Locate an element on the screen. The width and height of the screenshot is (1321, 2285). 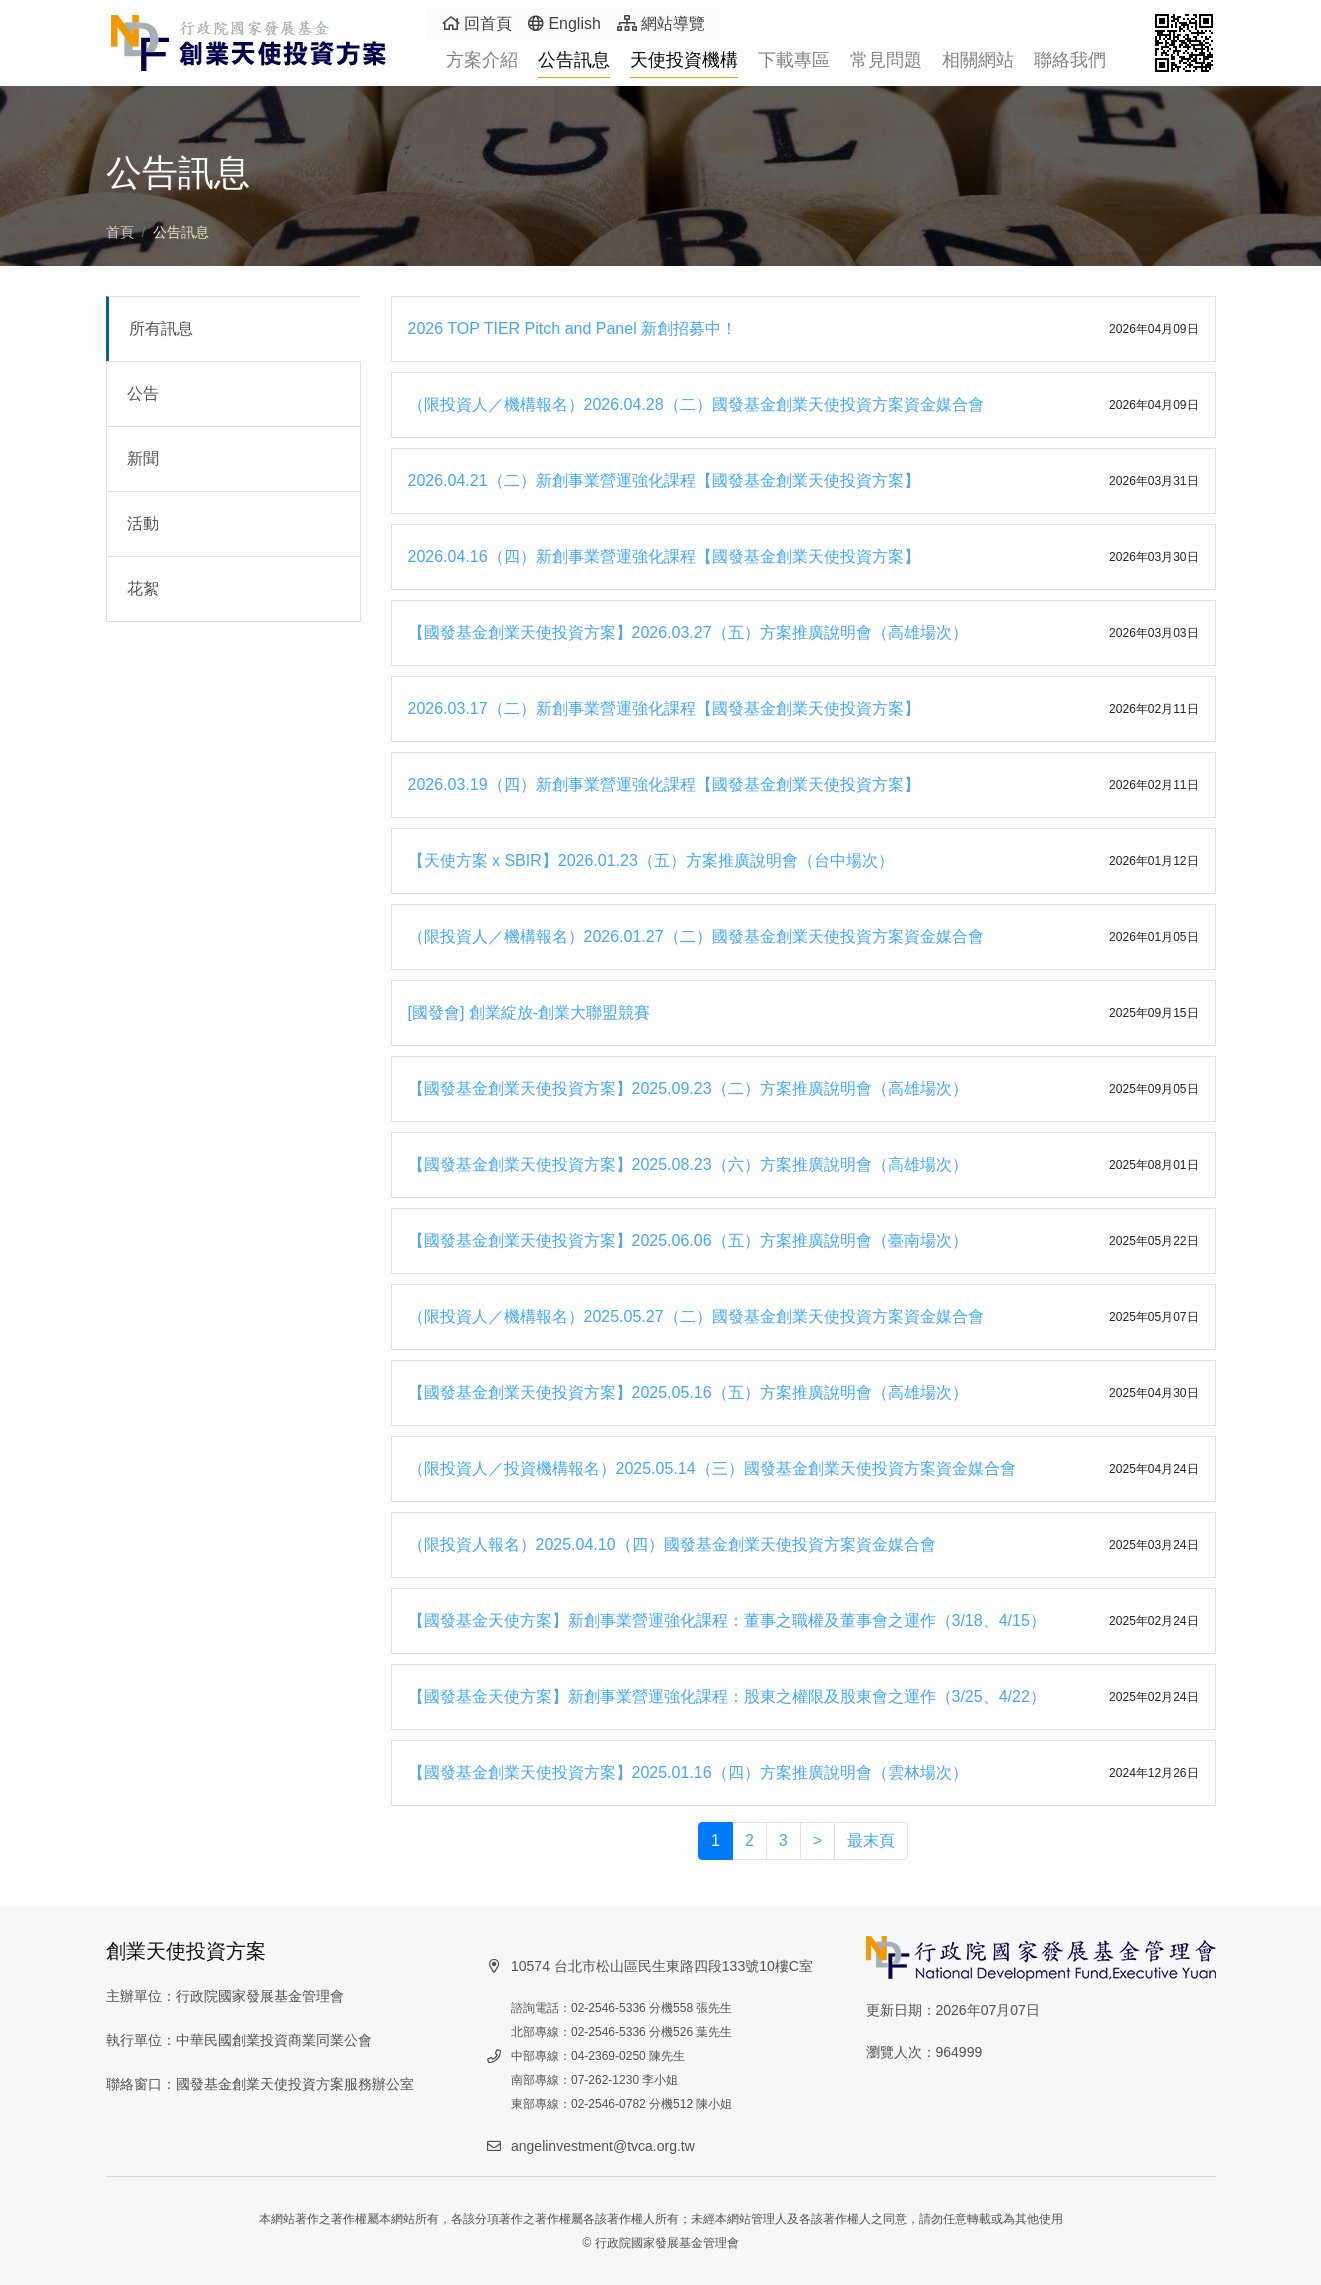
【天使方案 x SBIR】2026.01.23（五）方案推廣說明會（台中場次） is located at coordinates (651, 860).